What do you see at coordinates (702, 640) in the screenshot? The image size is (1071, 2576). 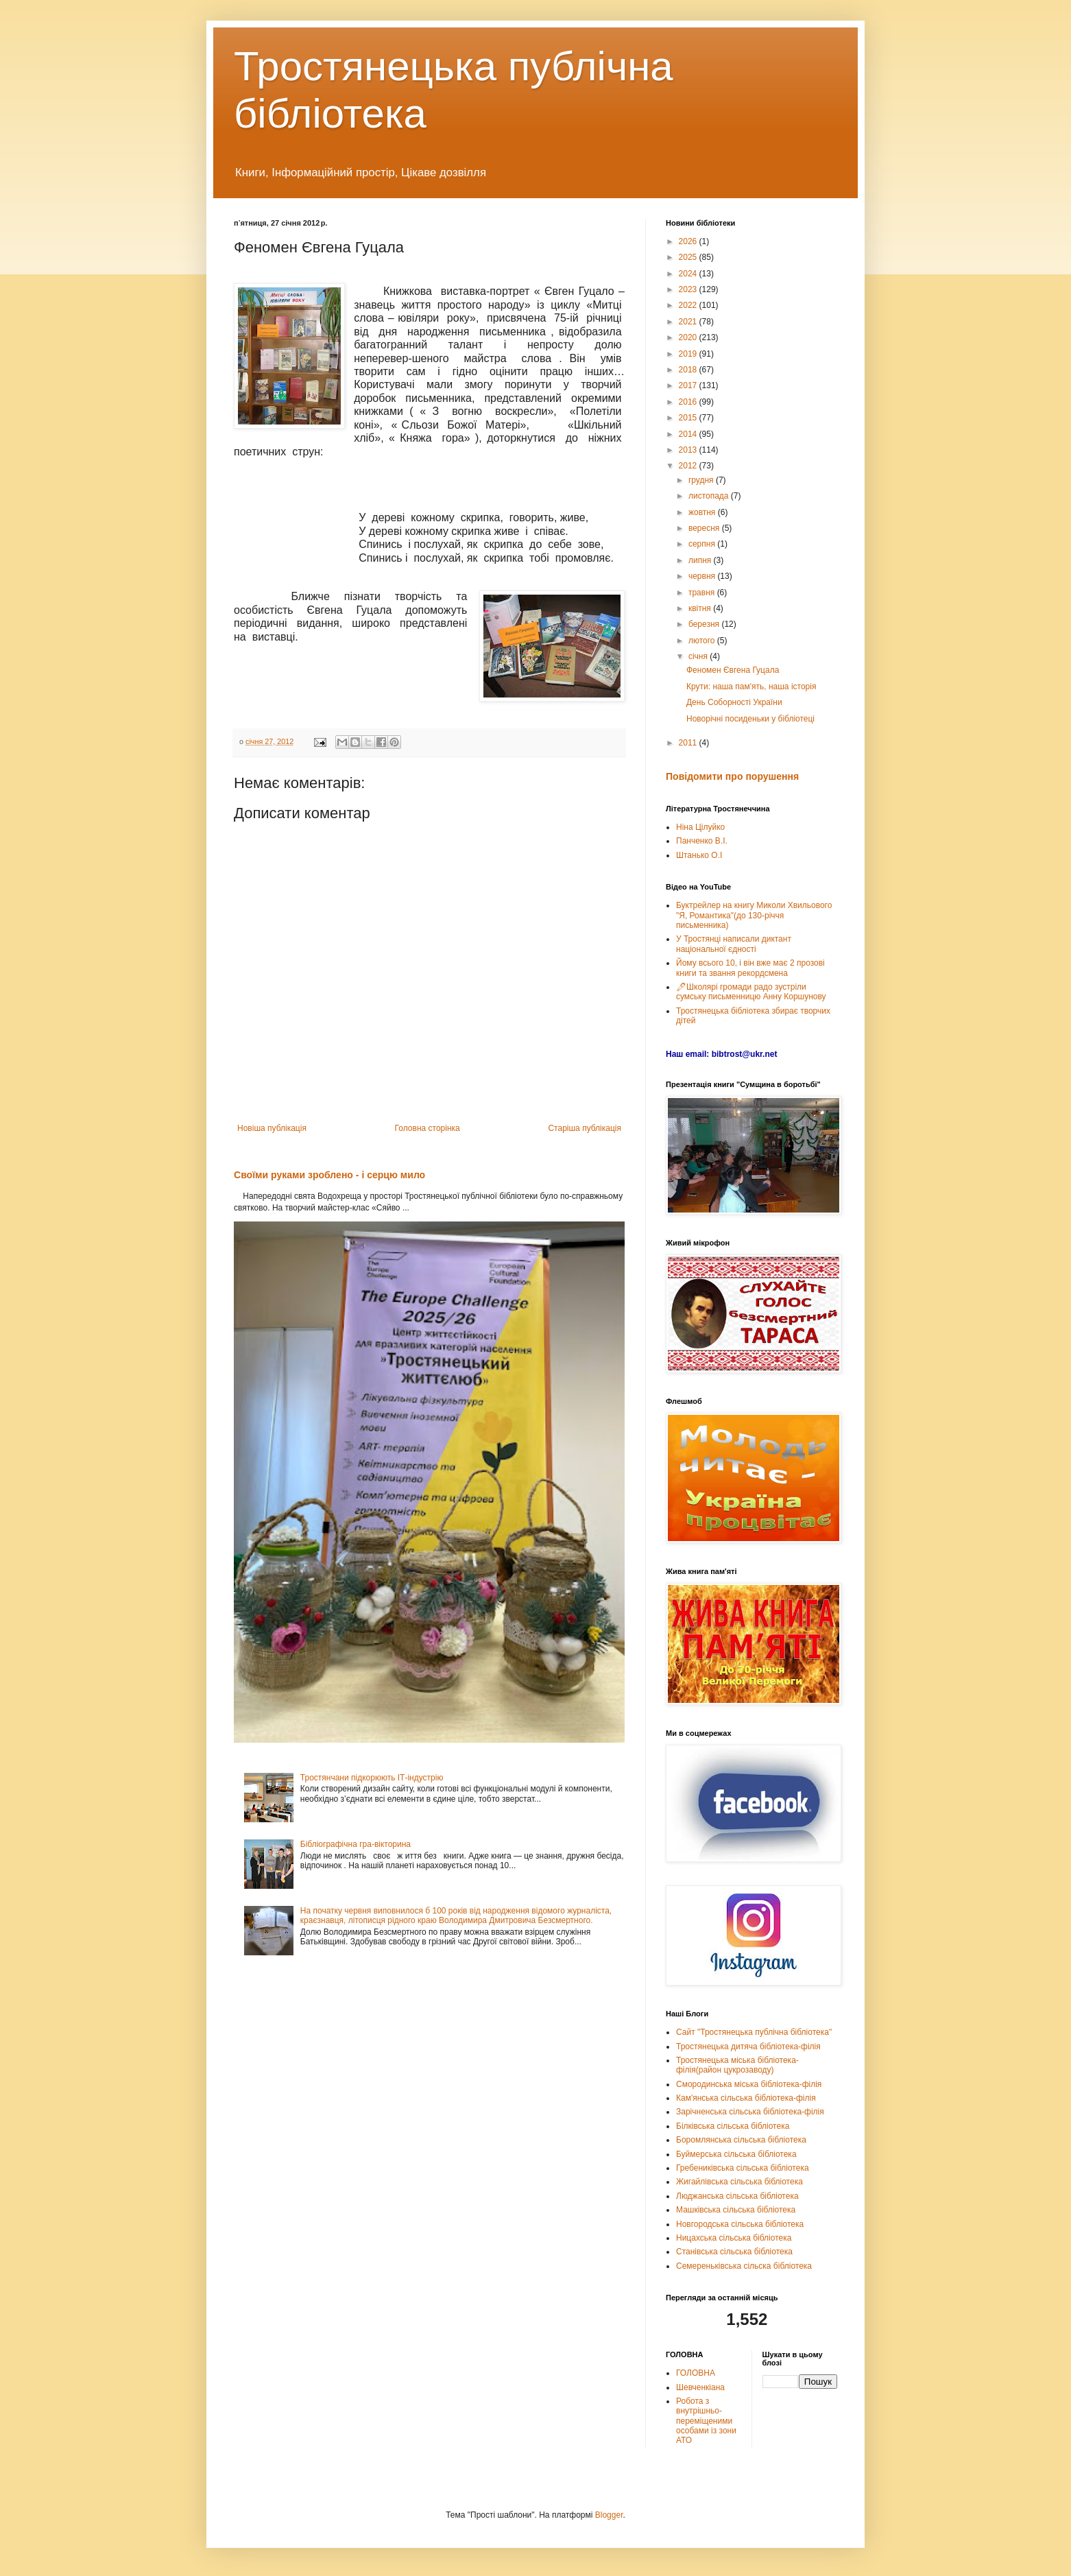 I see `лютого` at bounding box center [702, 640].